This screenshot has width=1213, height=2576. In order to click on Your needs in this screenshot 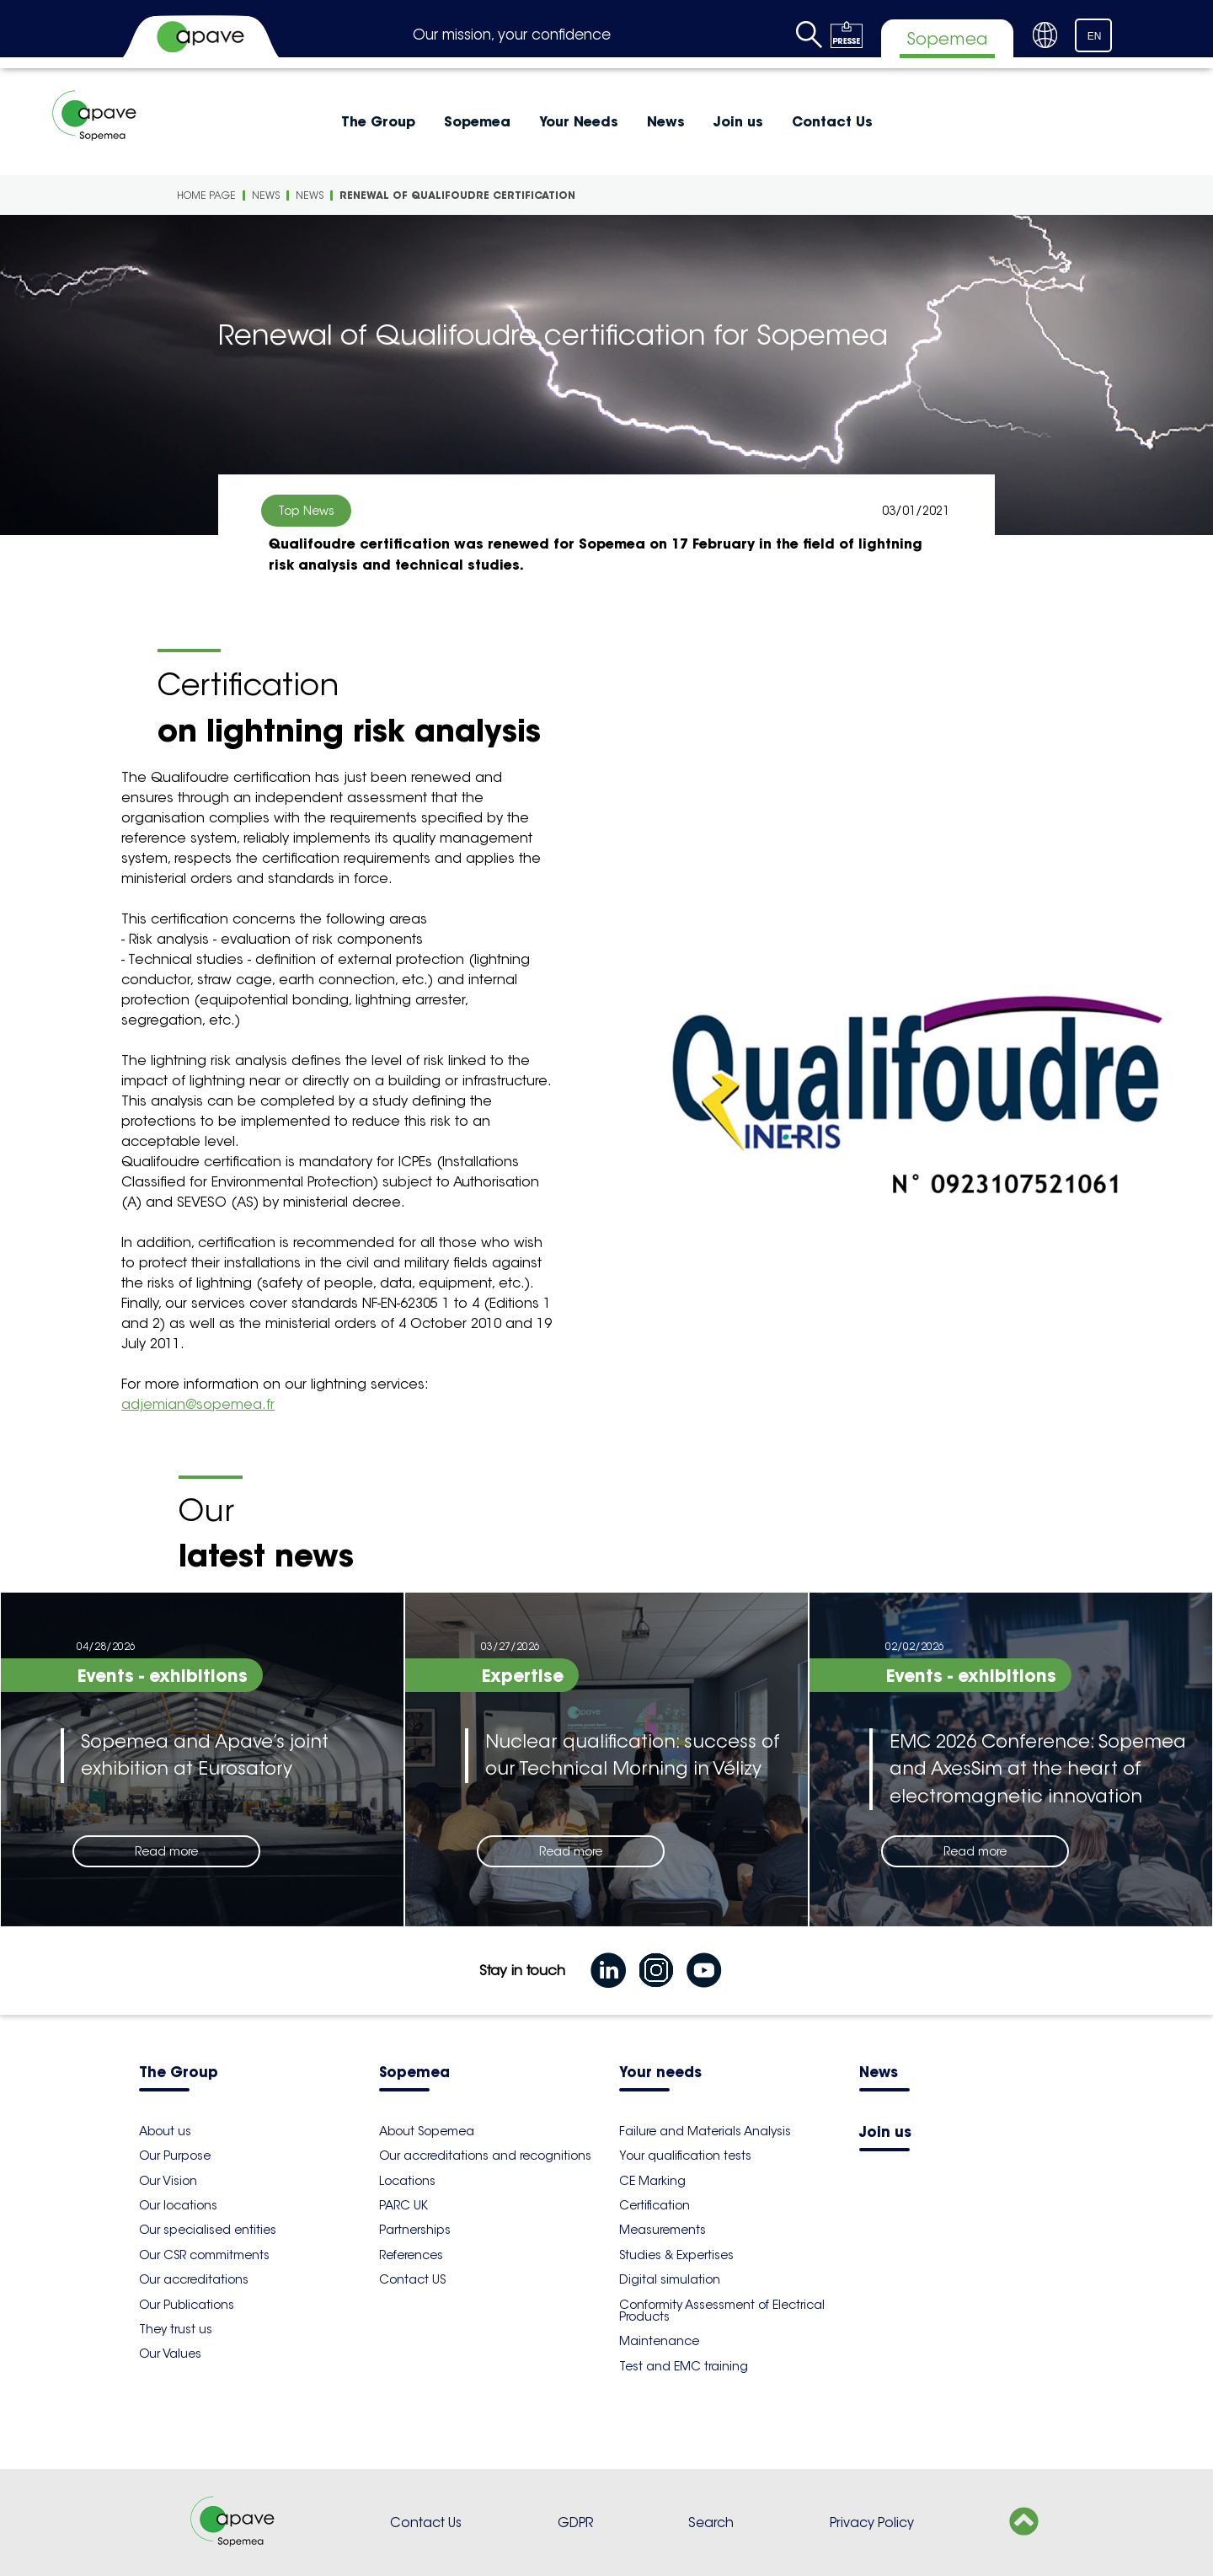, I will do `click(660, 2073)`.